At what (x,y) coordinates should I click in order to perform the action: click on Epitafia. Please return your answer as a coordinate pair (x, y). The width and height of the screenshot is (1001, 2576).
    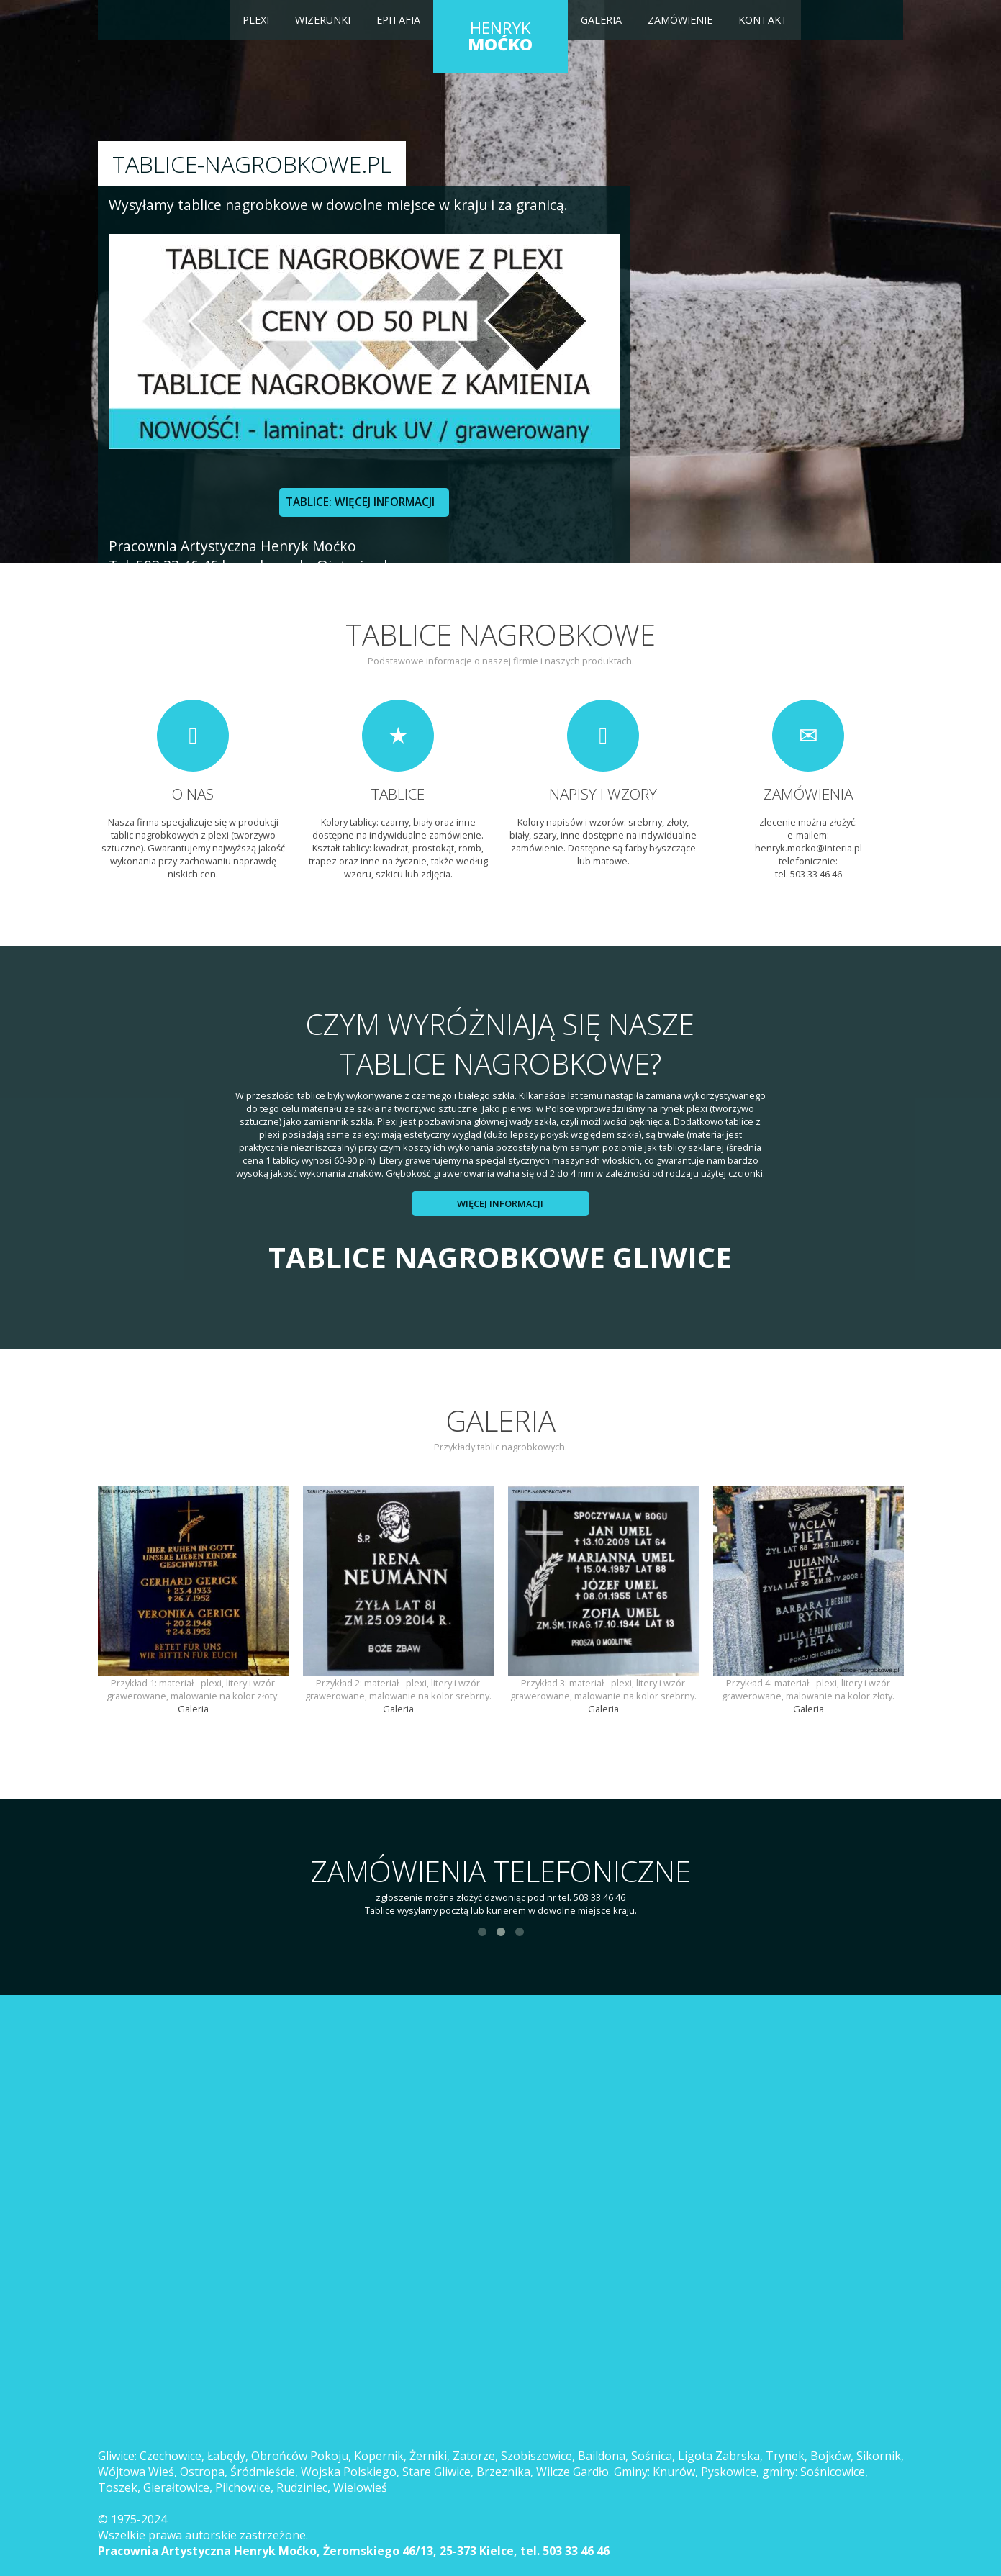
    Looking at the image, I should click on (398, 20).